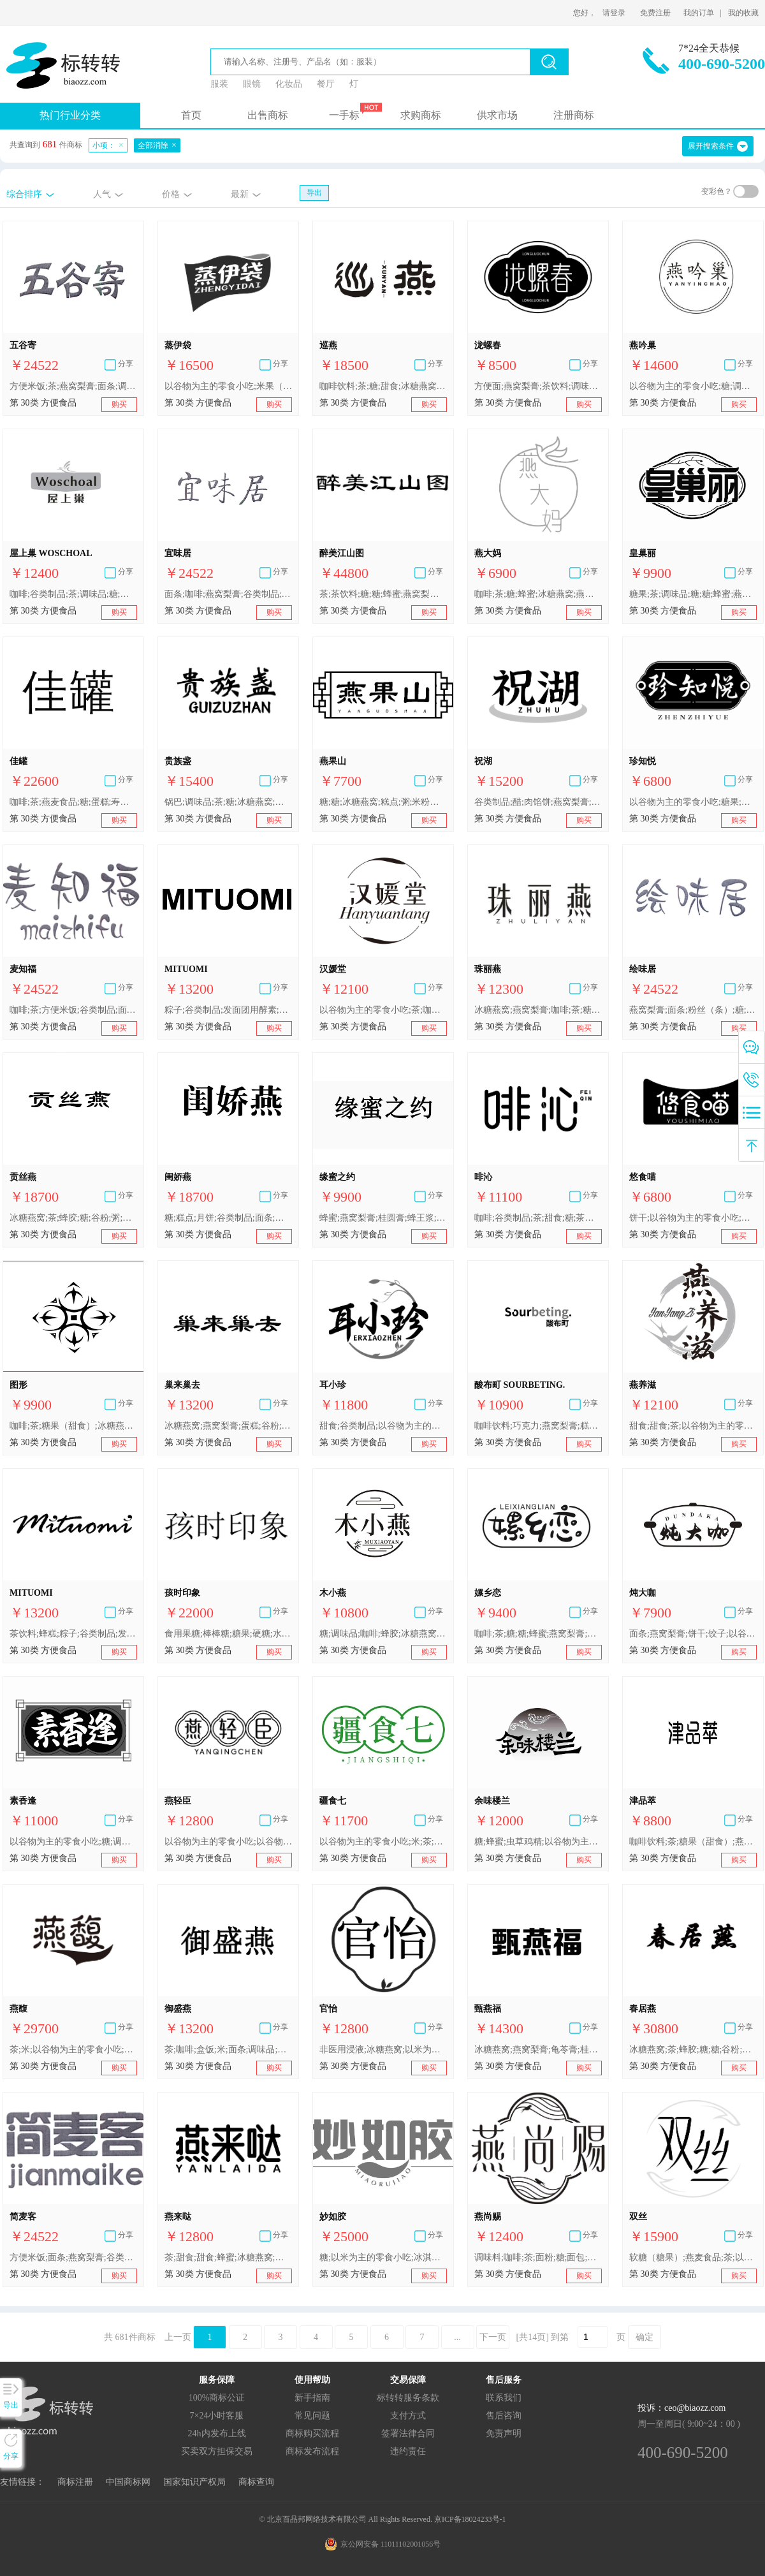  I want to click on 以谷物为主的零食小吃;以谷物为主的零食小吃;非医用浸液;甜食;甜食;米;蜂蜜;冰糖燕窝;燕窝梨膏;谷类制品;茶;燕麦食品, so click(228, 1841).